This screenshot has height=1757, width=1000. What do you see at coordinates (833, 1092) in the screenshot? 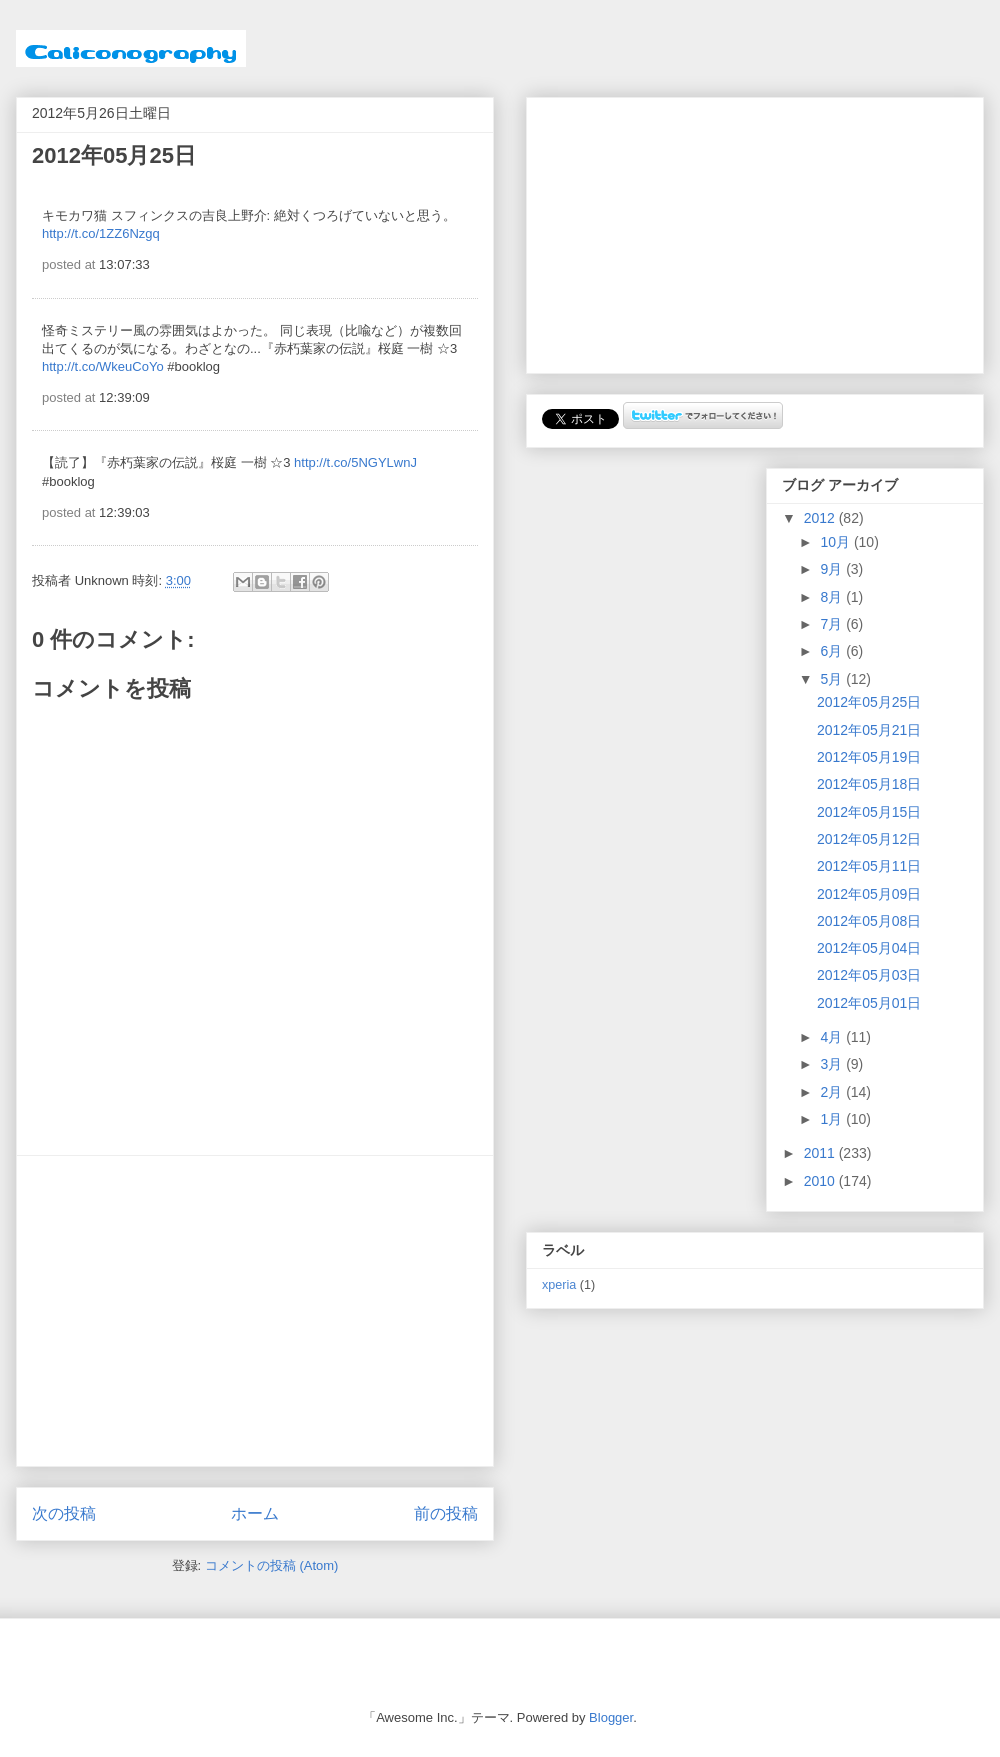
I see `2月` at bounding box center [833, 1092].